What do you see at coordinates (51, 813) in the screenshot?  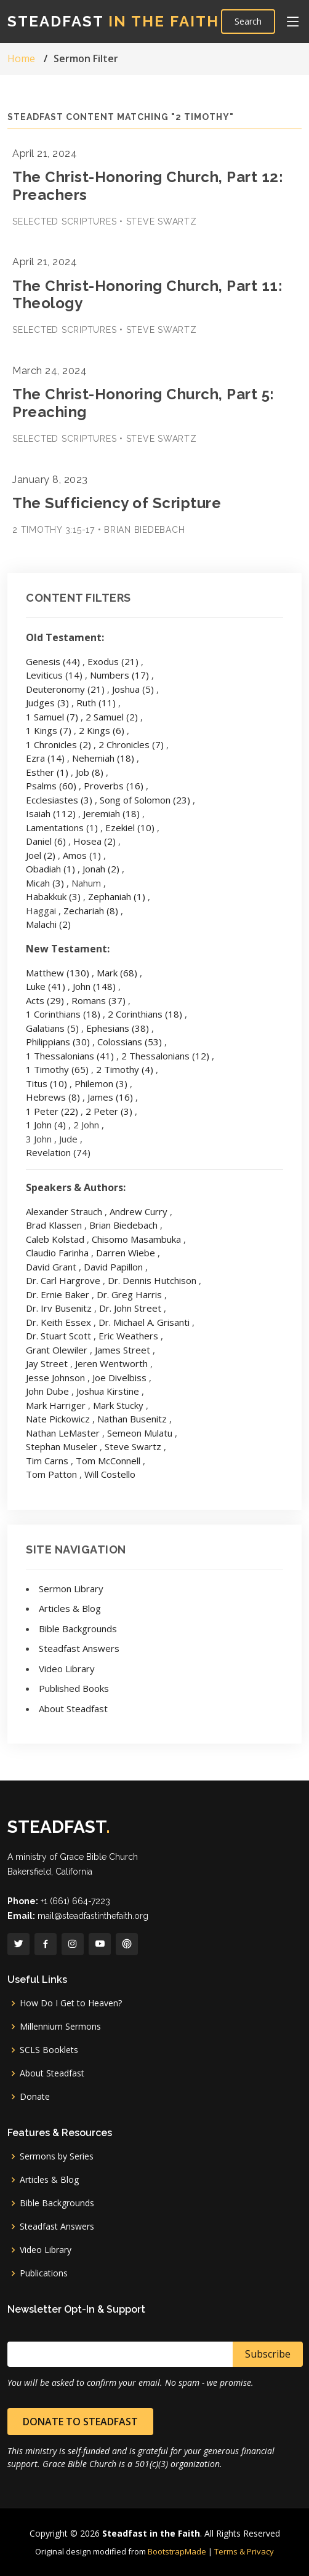 I see `Isaiah` at bounding box center [51, 813].